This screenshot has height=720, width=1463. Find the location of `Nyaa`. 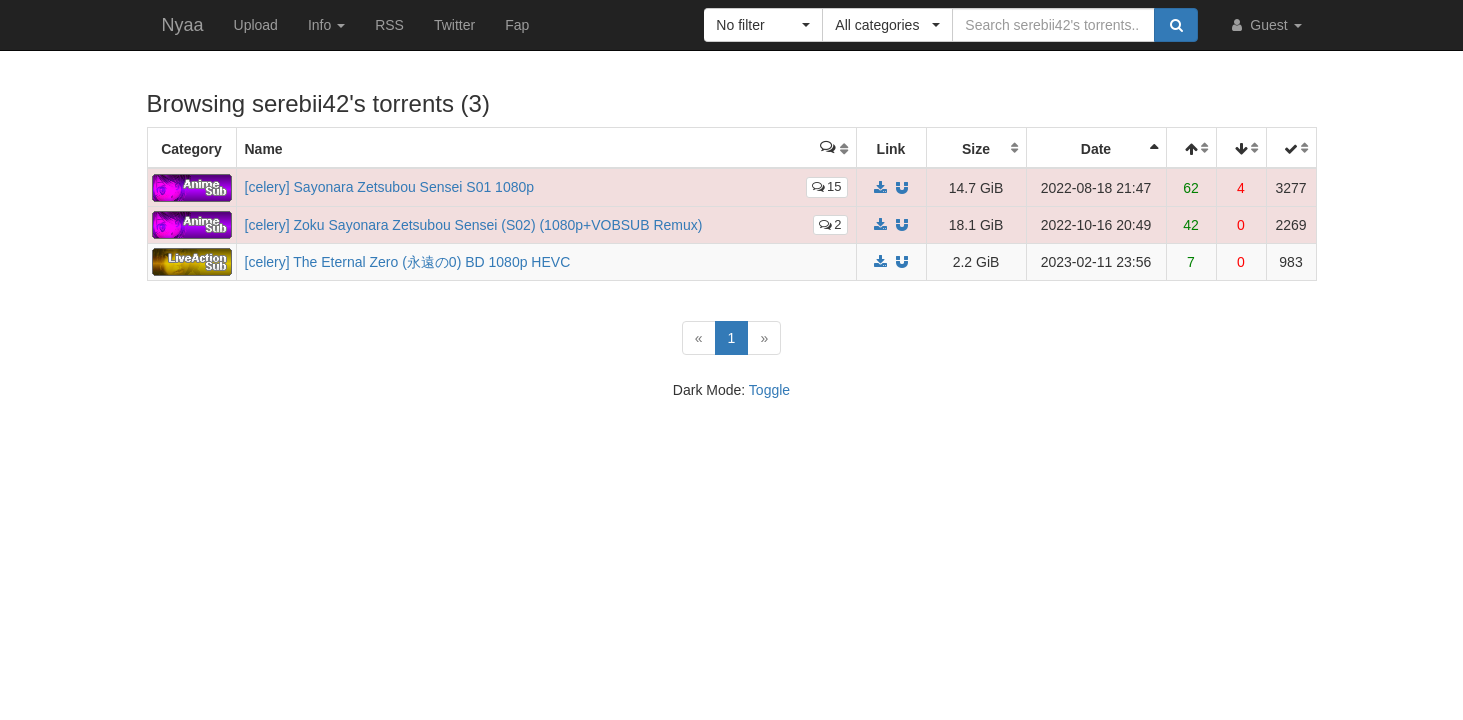

Nyaa is located at coordinates (183, 25).